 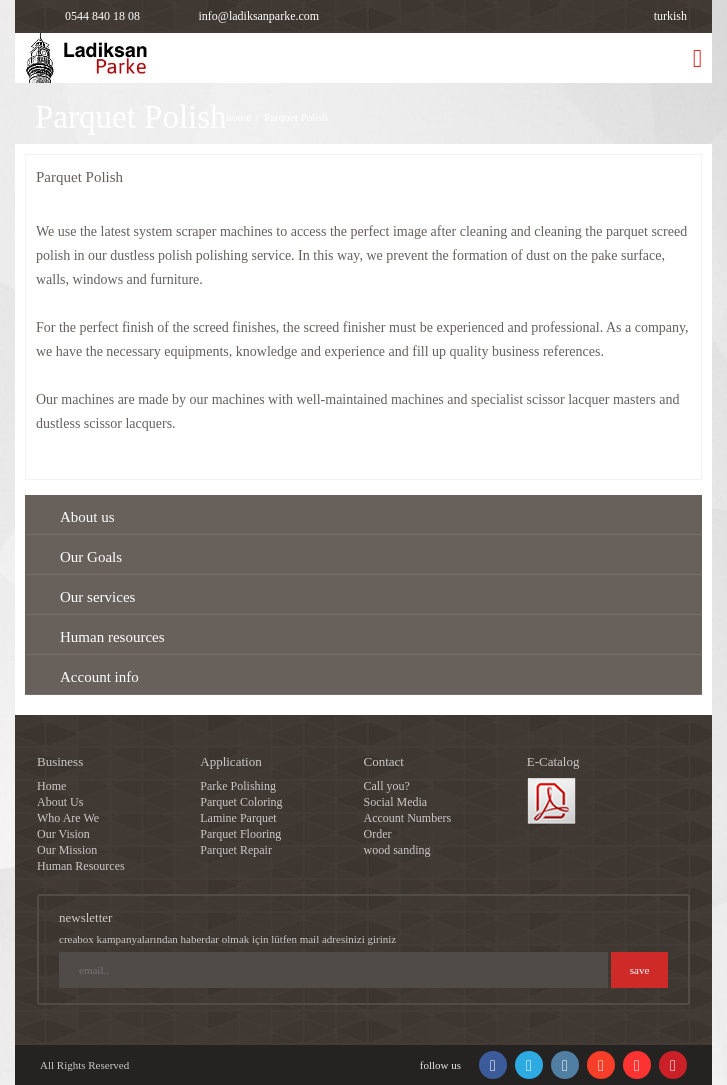 What do you see at coordinates (238, 818) in the screenshot?
I see `Lamine Parquet` at bounding box center [238, 818].